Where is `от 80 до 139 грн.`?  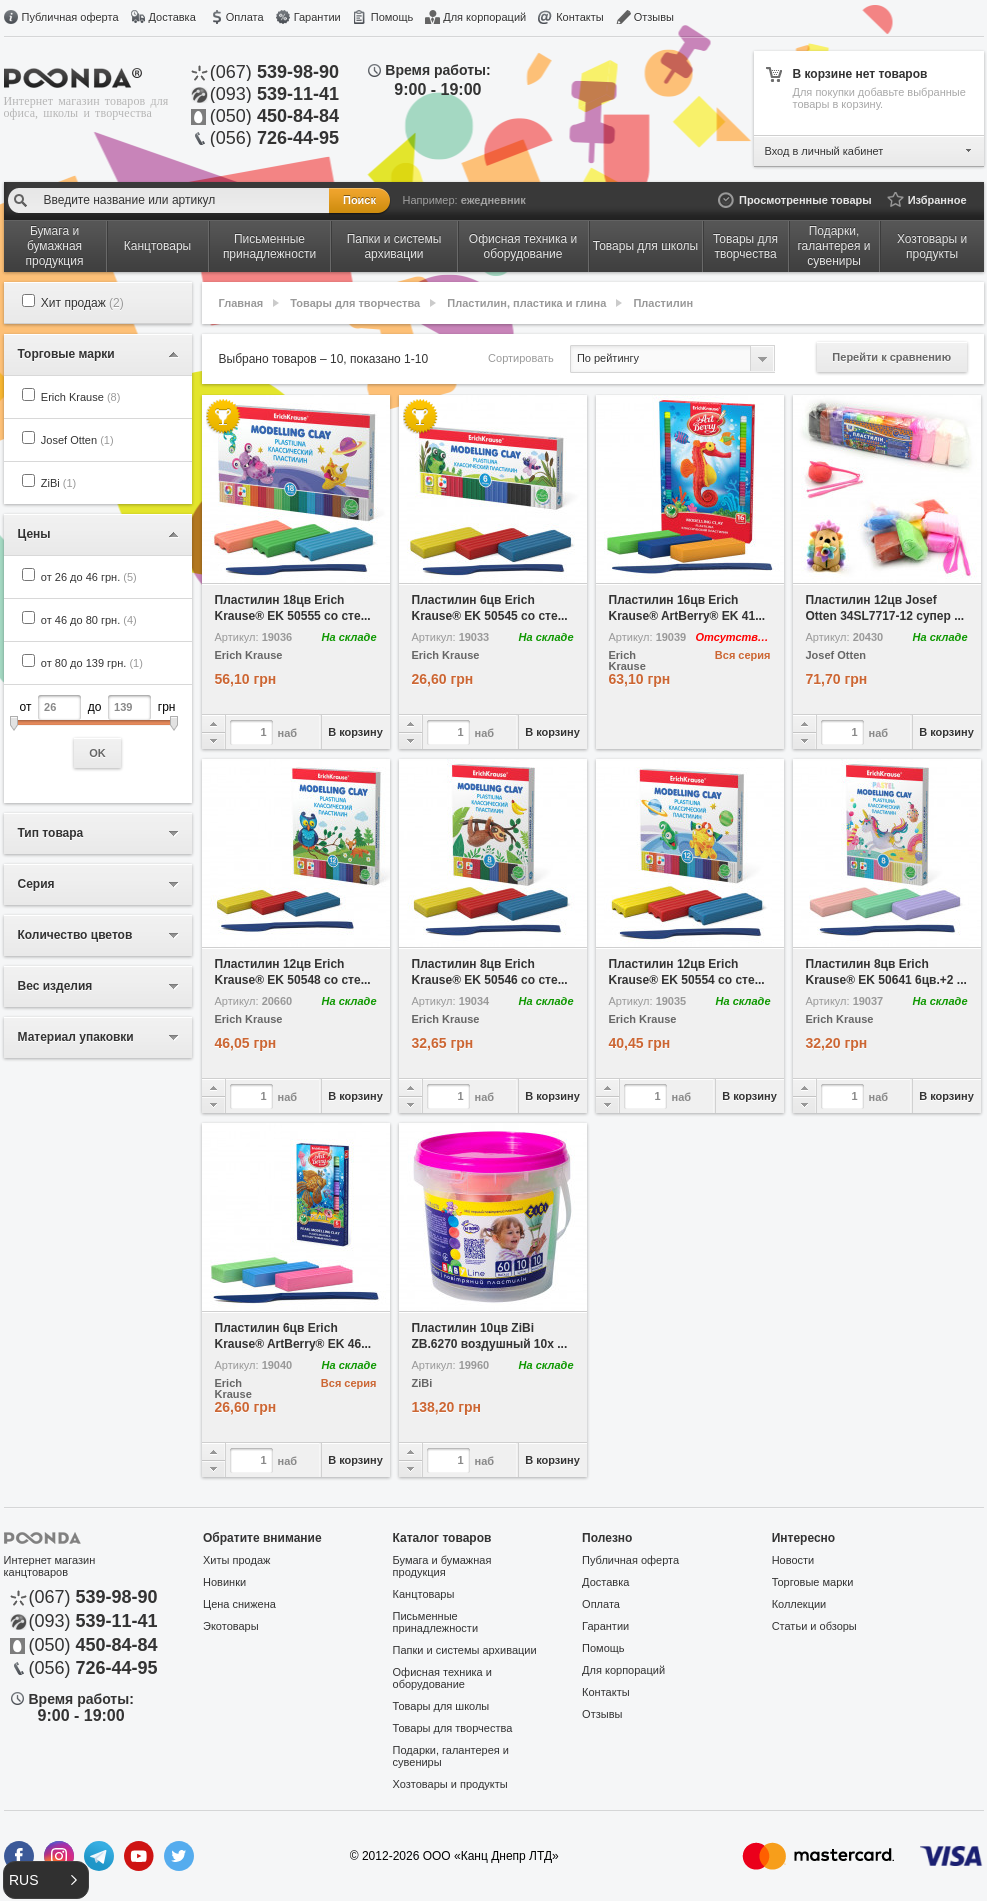
от 80 до 139 грн. is located at coordinates (92, 663).